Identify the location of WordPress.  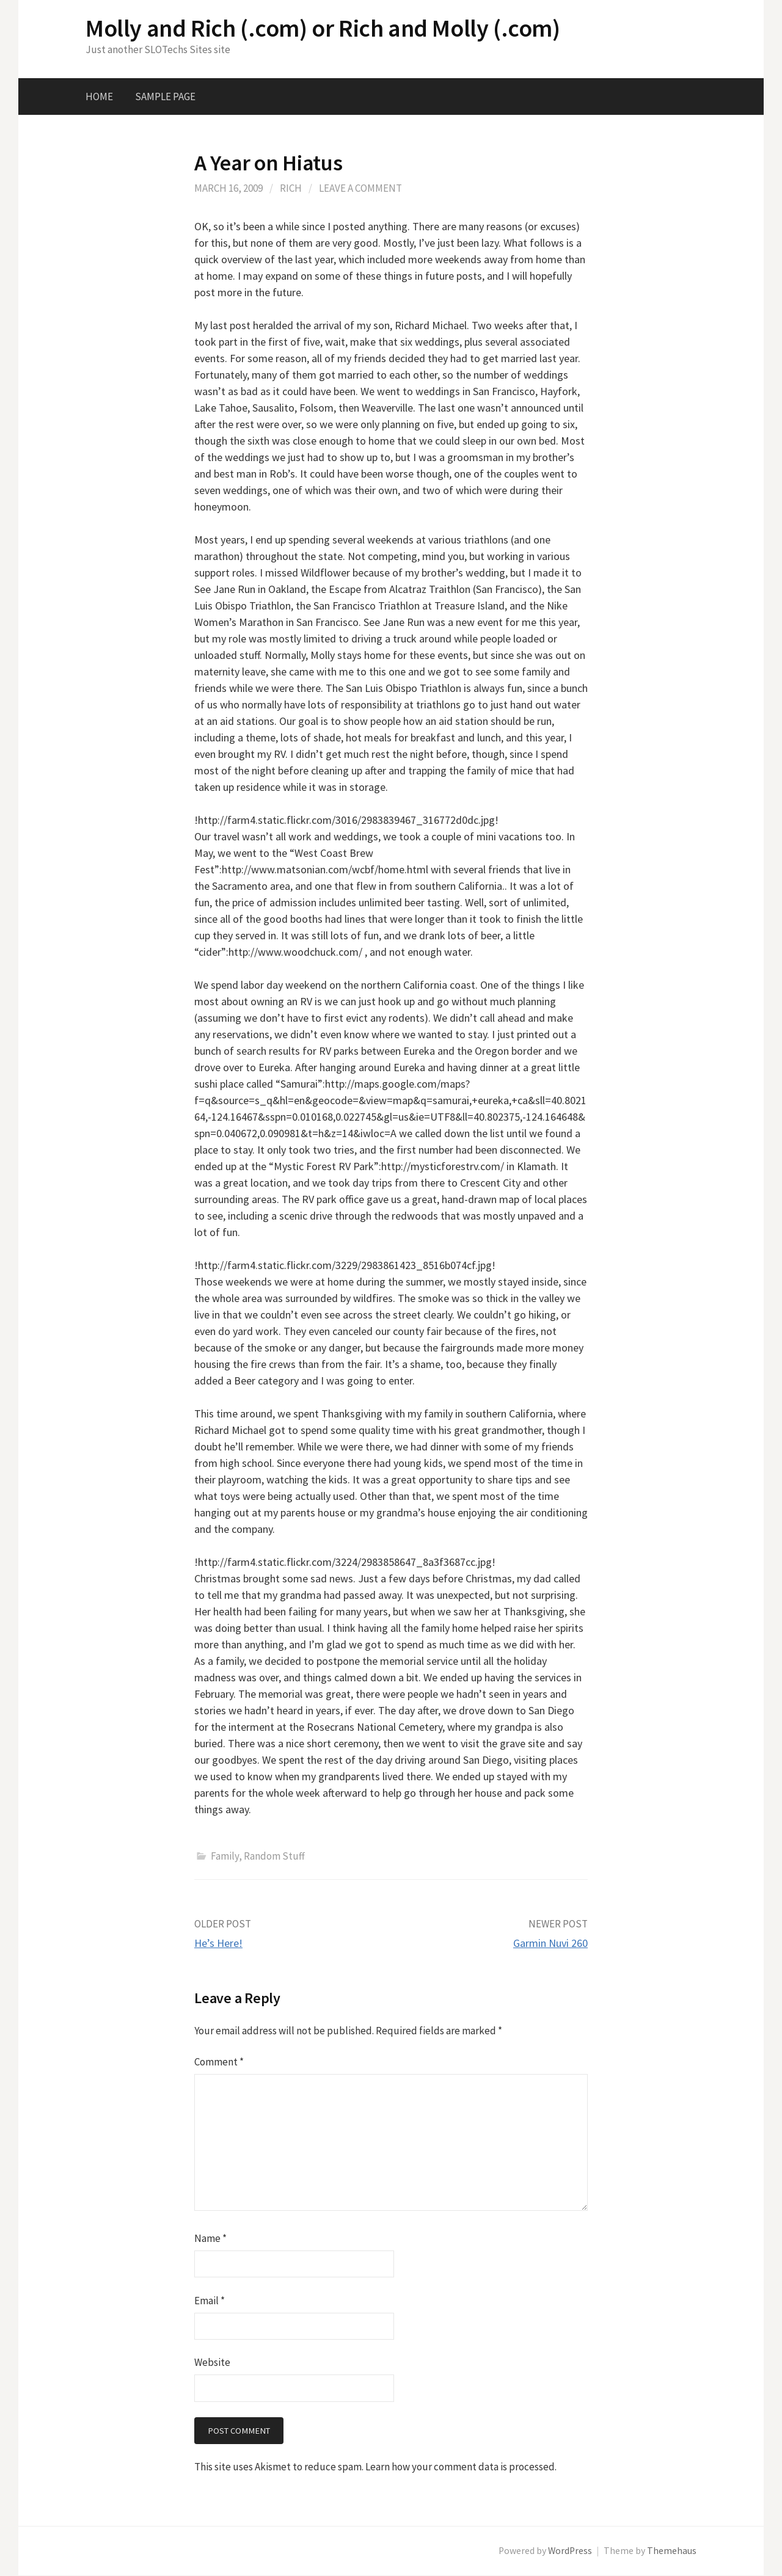
(570, 2551).